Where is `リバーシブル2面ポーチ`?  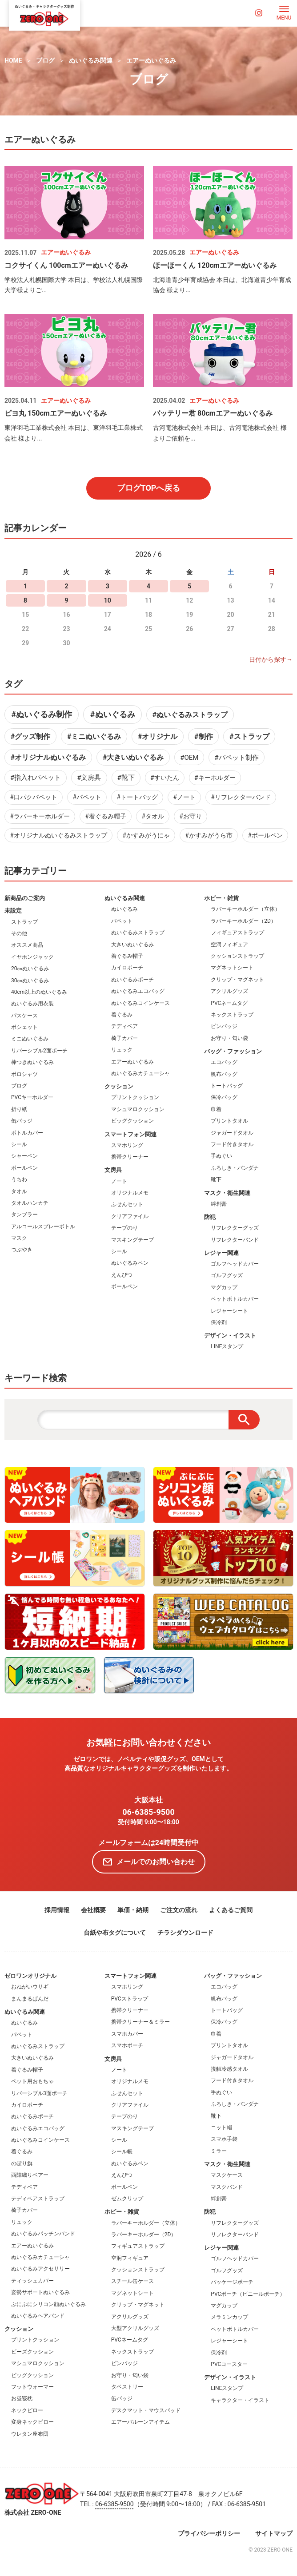 リバーシブル2面ポーチ is located at coordinates (39, 1051).